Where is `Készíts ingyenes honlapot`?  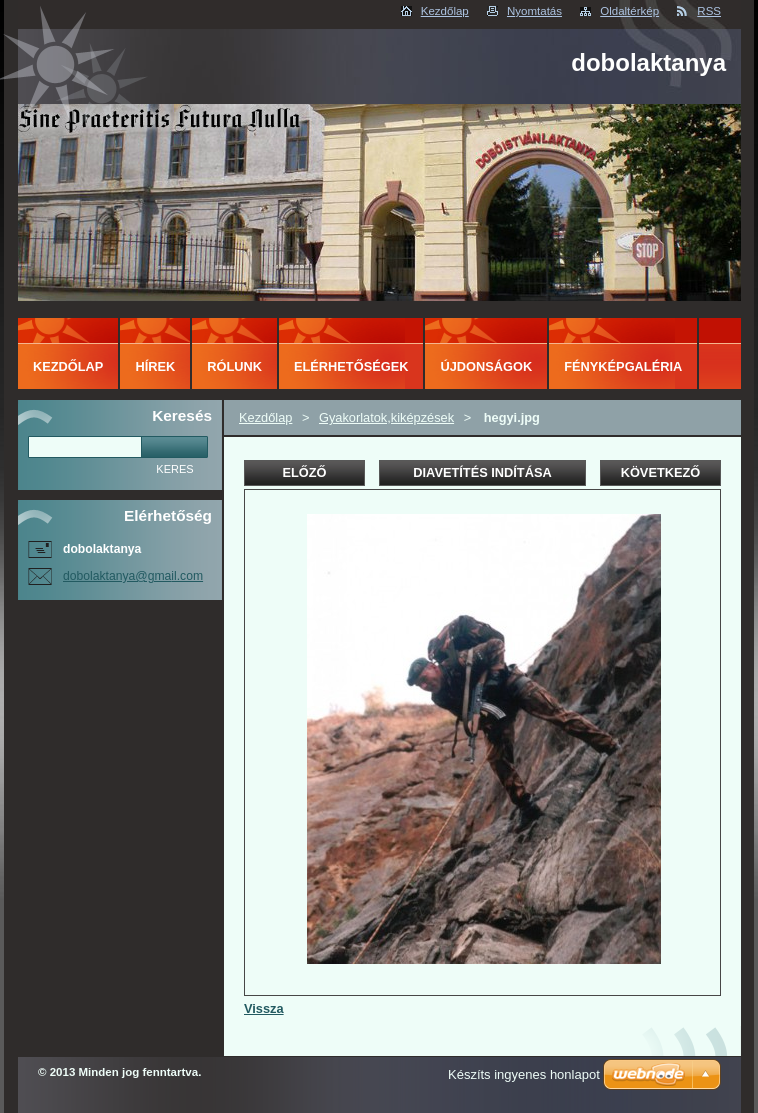 Készíts ingyenes honlapot is located at coordinates (524, 1074).